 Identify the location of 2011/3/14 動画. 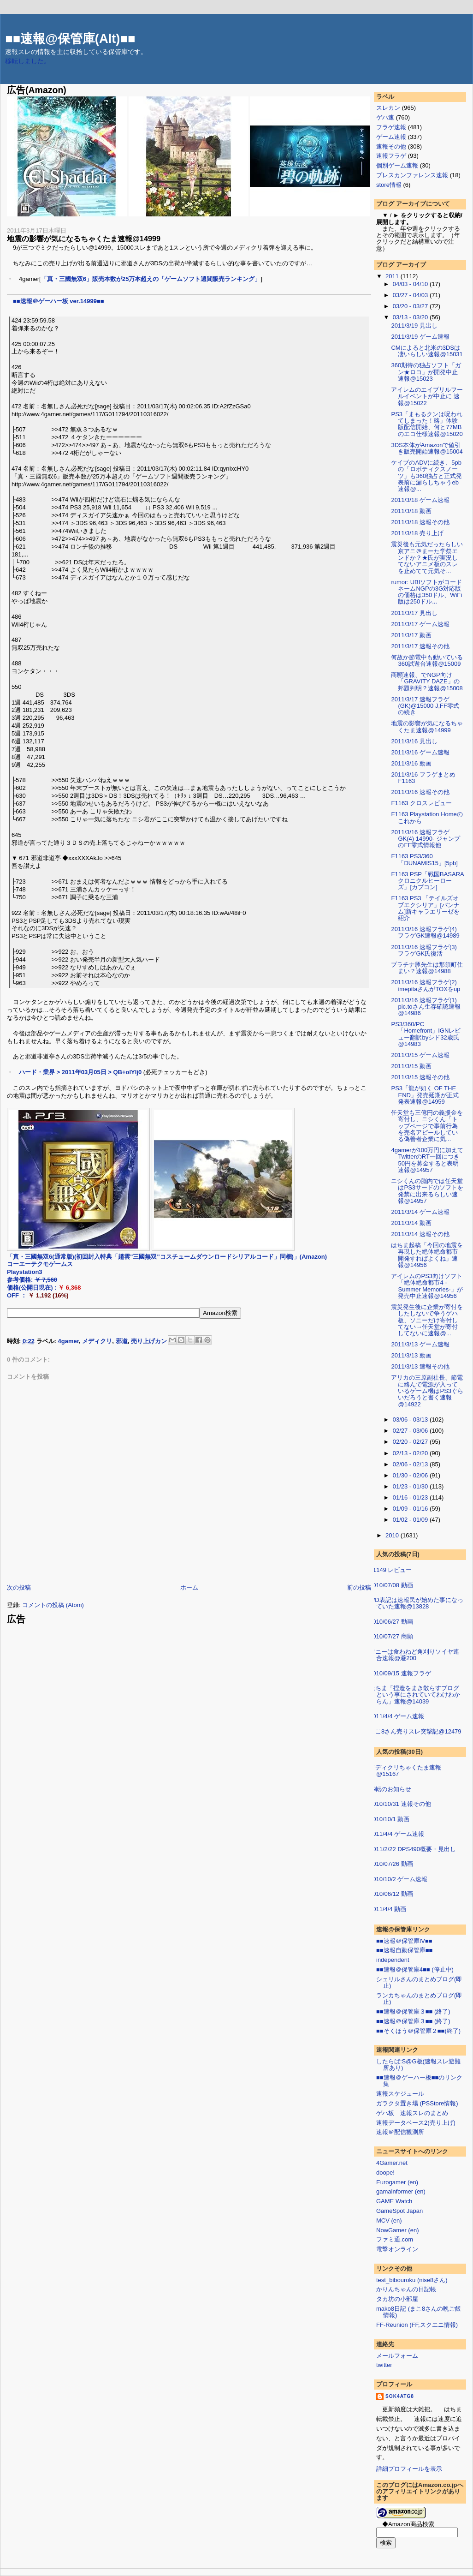
(411, 1222).